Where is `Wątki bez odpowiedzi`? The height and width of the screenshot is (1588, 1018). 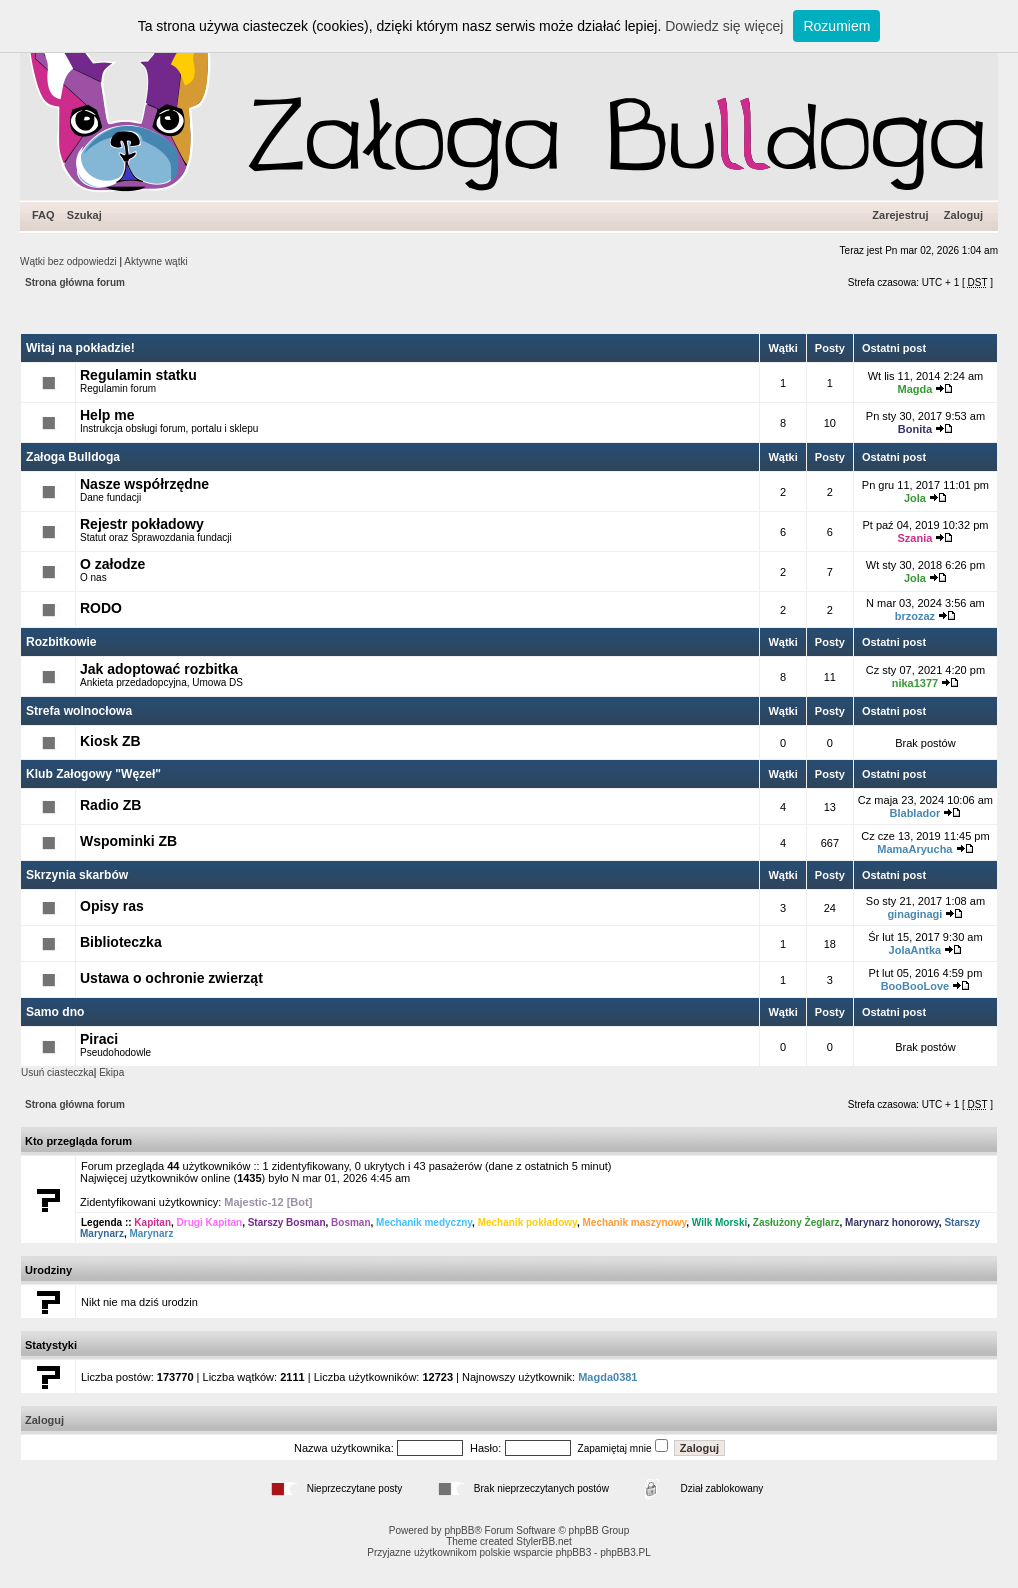 Wątki bez odpowiedzi is located at coordinates (68, 261).